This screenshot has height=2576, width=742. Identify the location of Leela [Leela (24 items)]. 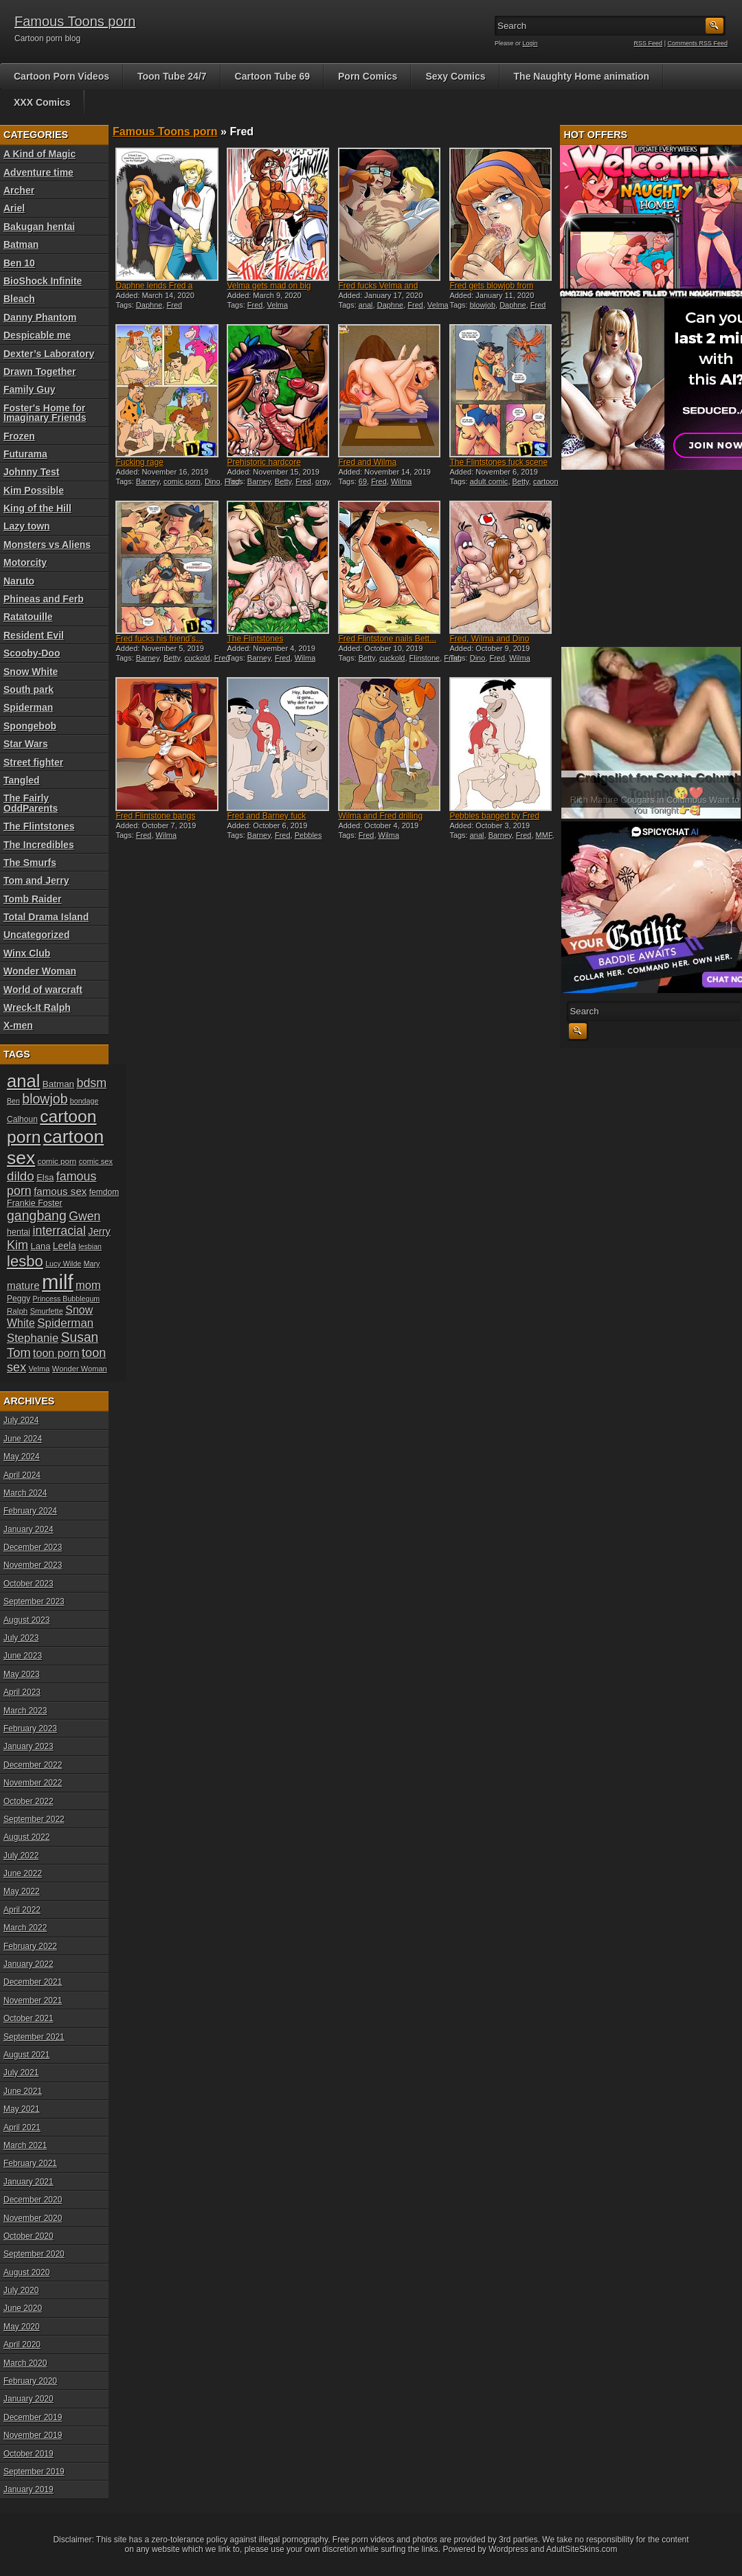
(64, 1245).